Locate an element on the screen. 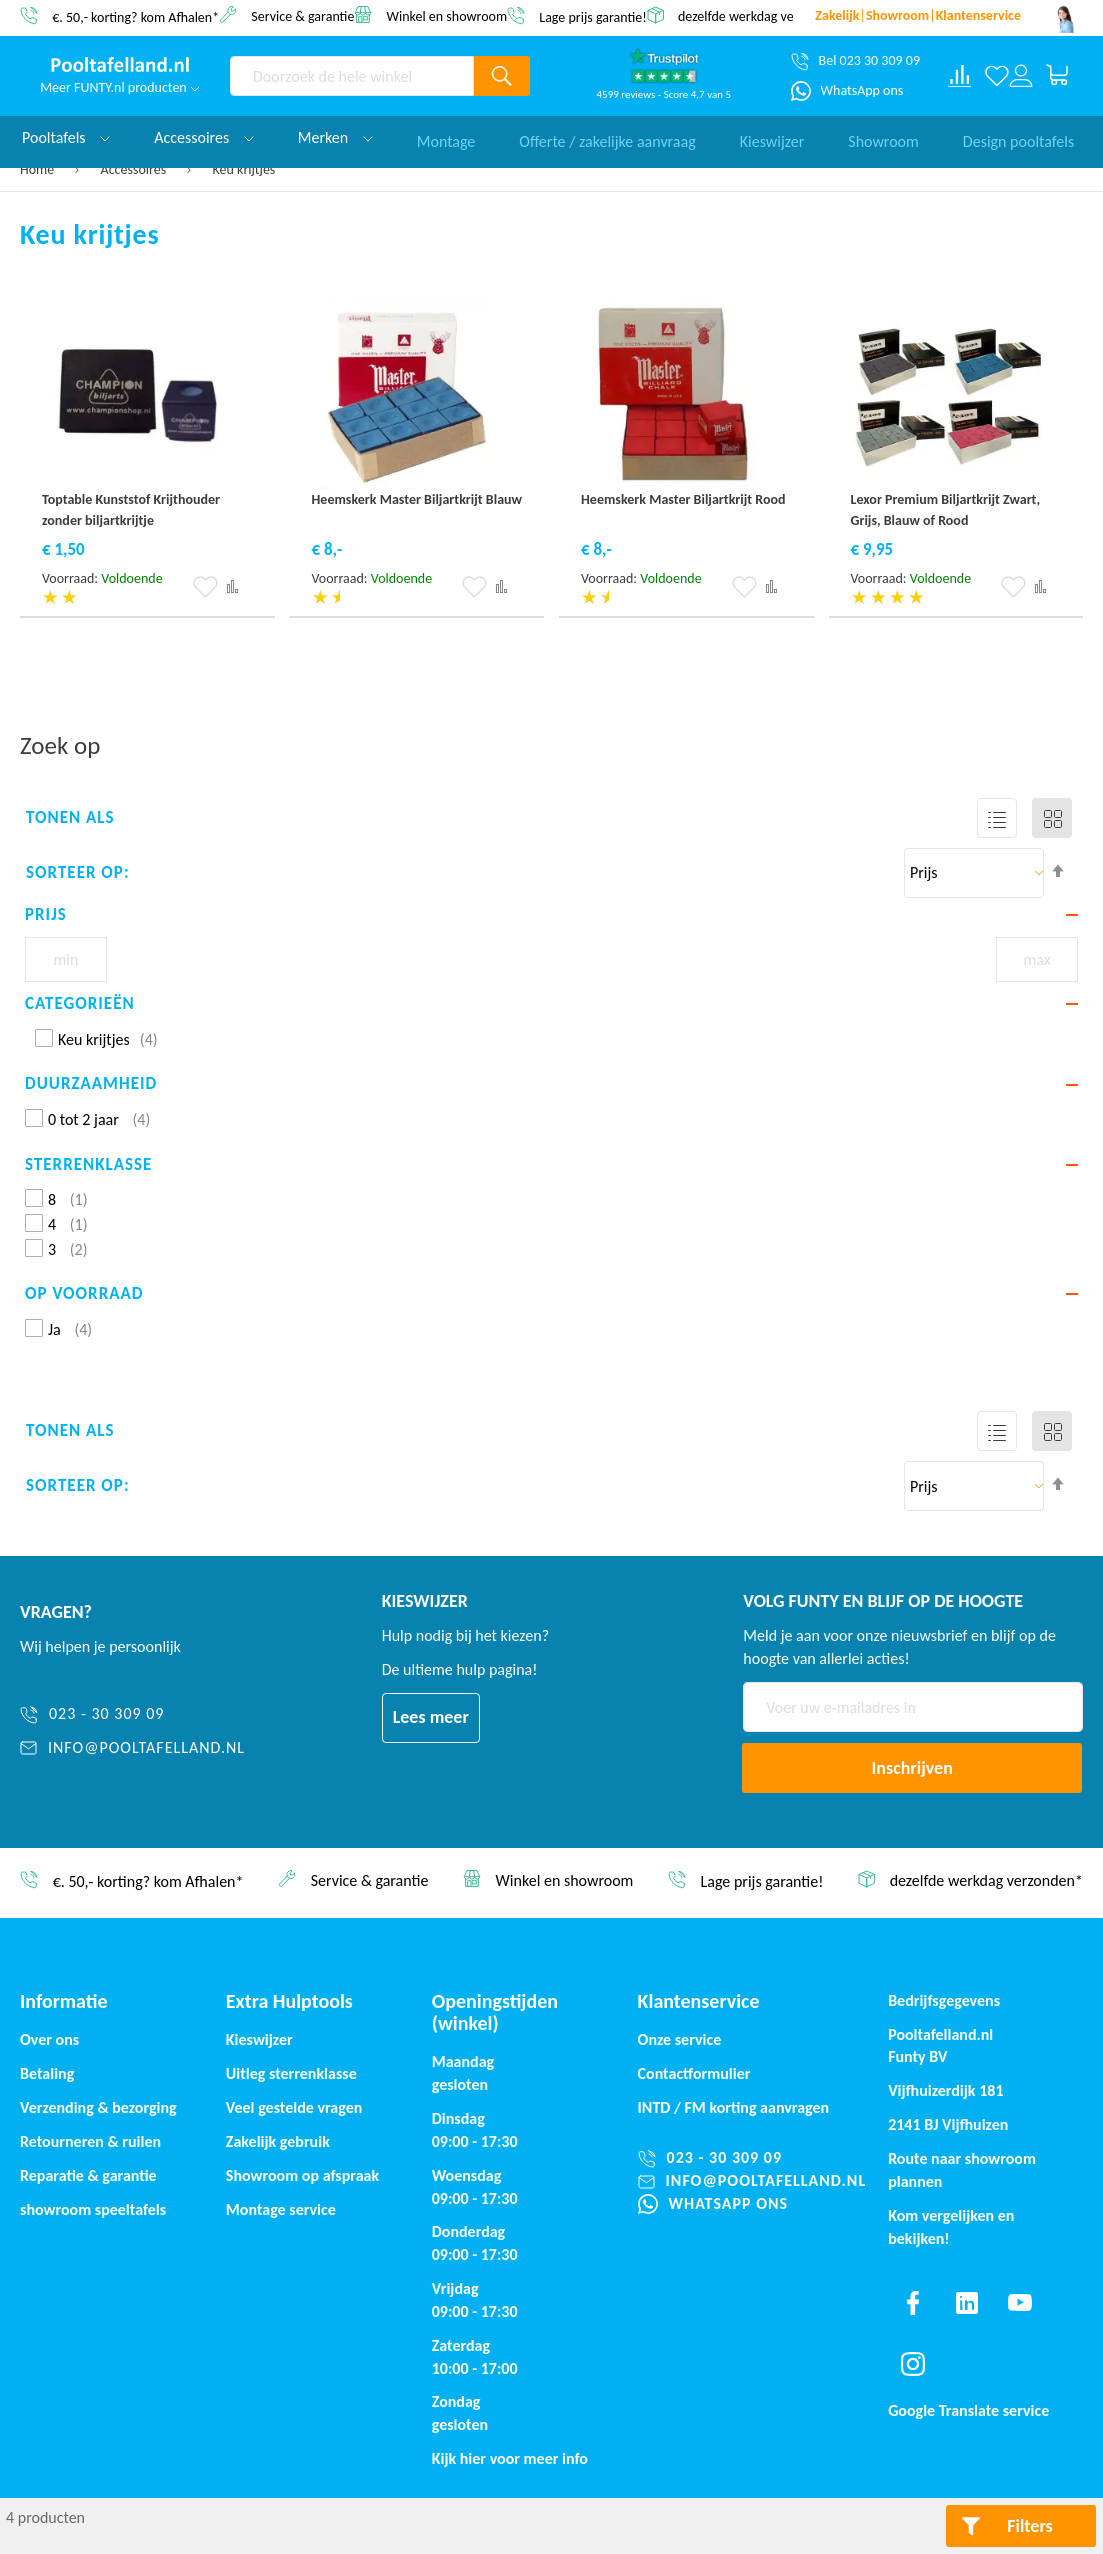  Meer FUNTY.nl producten is located at coordinates (120, 87).